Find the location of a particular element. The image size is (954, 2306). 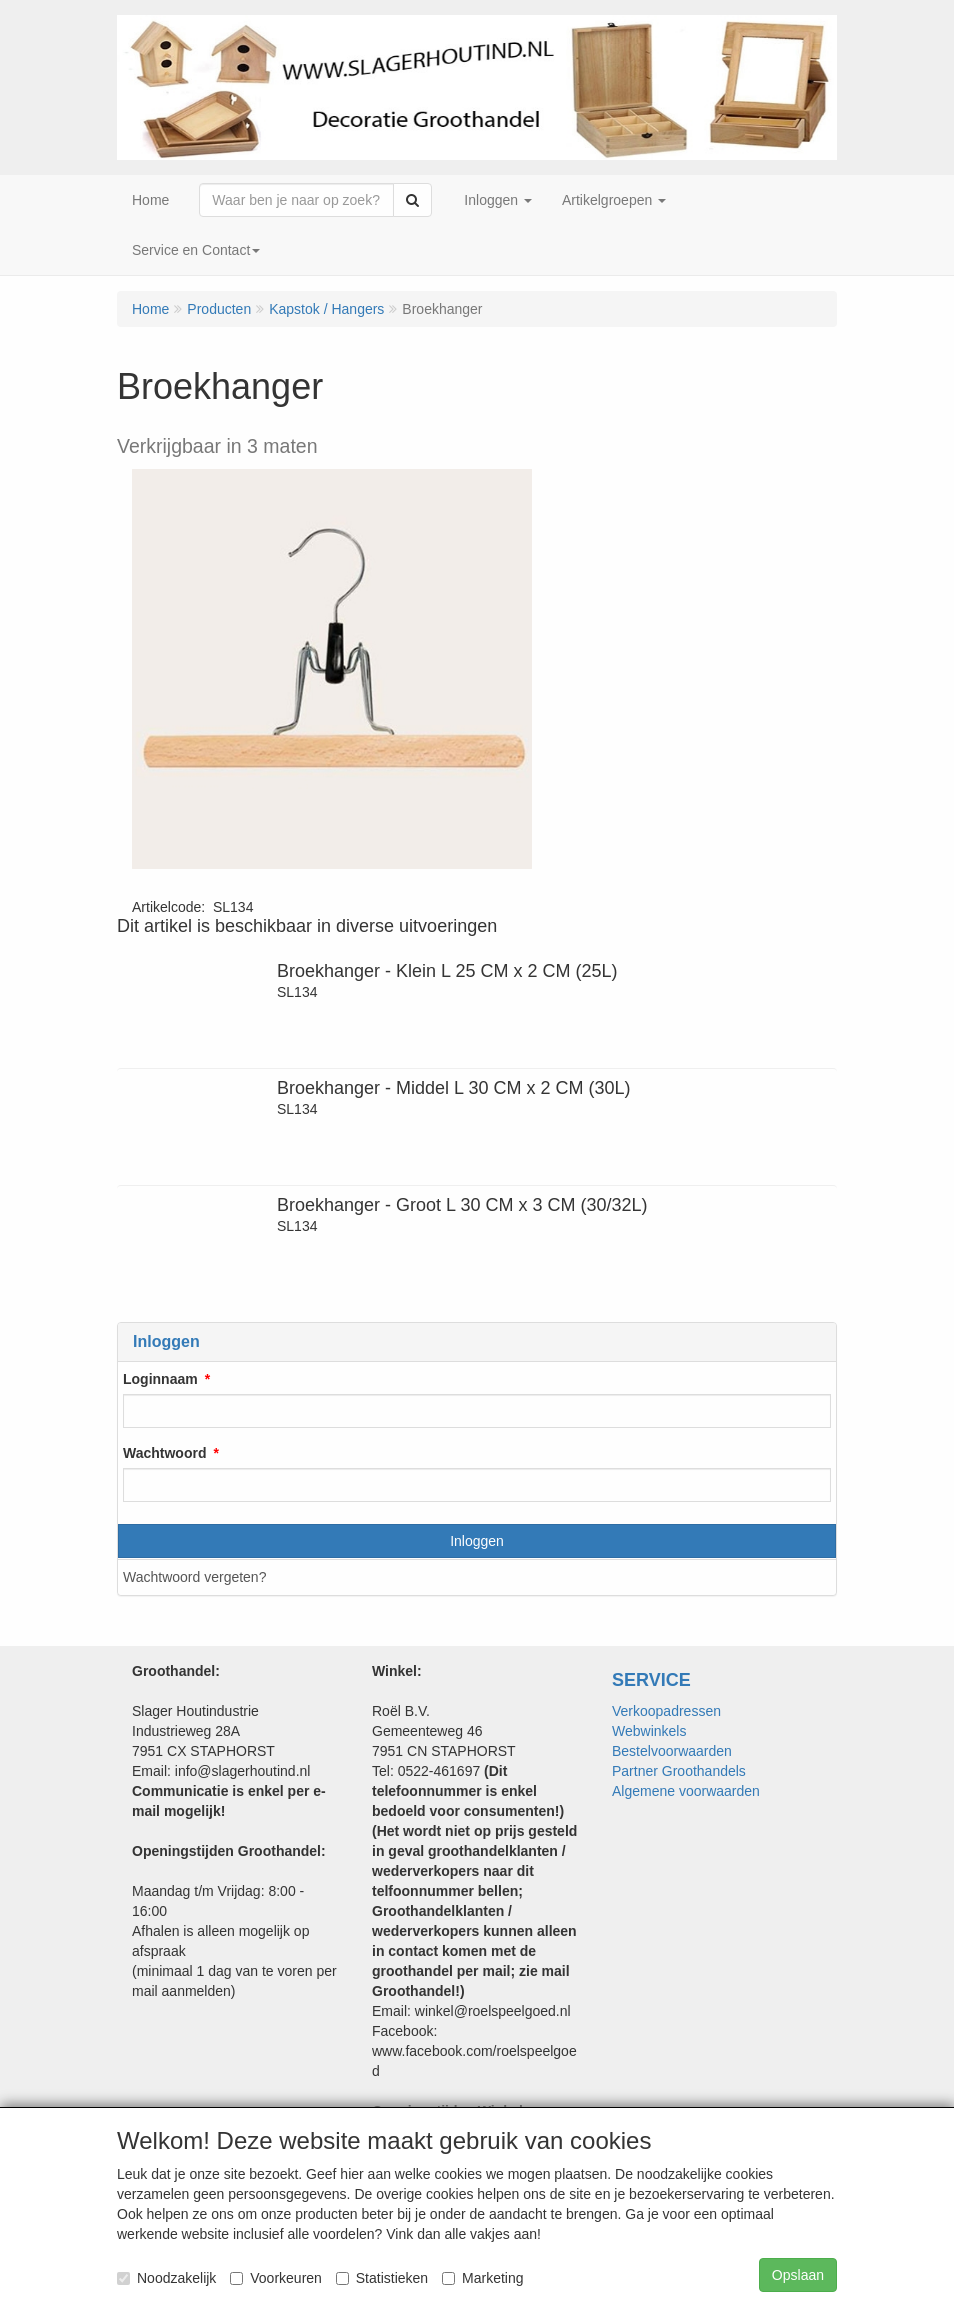

Noodzakelijk is located at coordinates (166, 2278).